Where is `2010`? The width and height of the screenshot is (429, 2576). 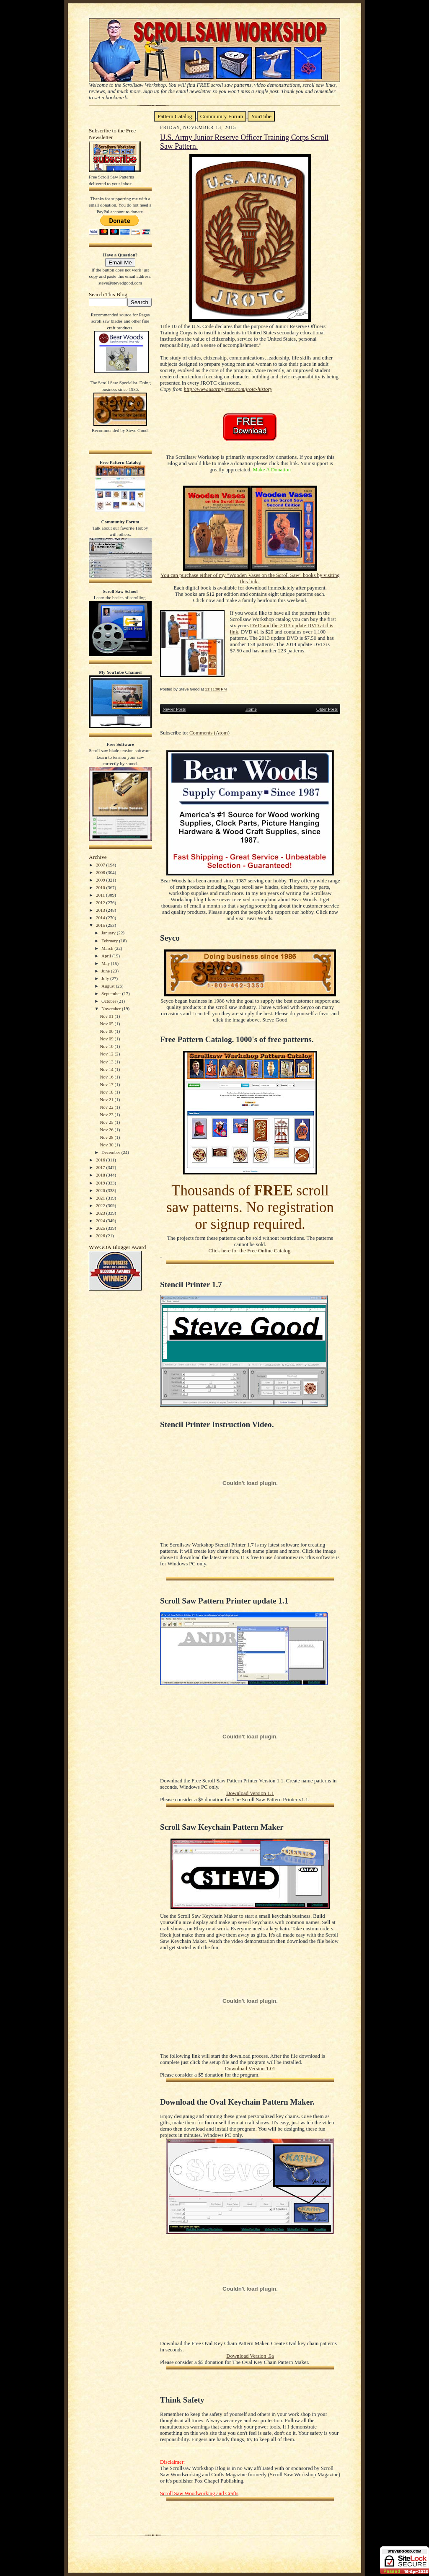
2010 is located at coordinates (101, 887).